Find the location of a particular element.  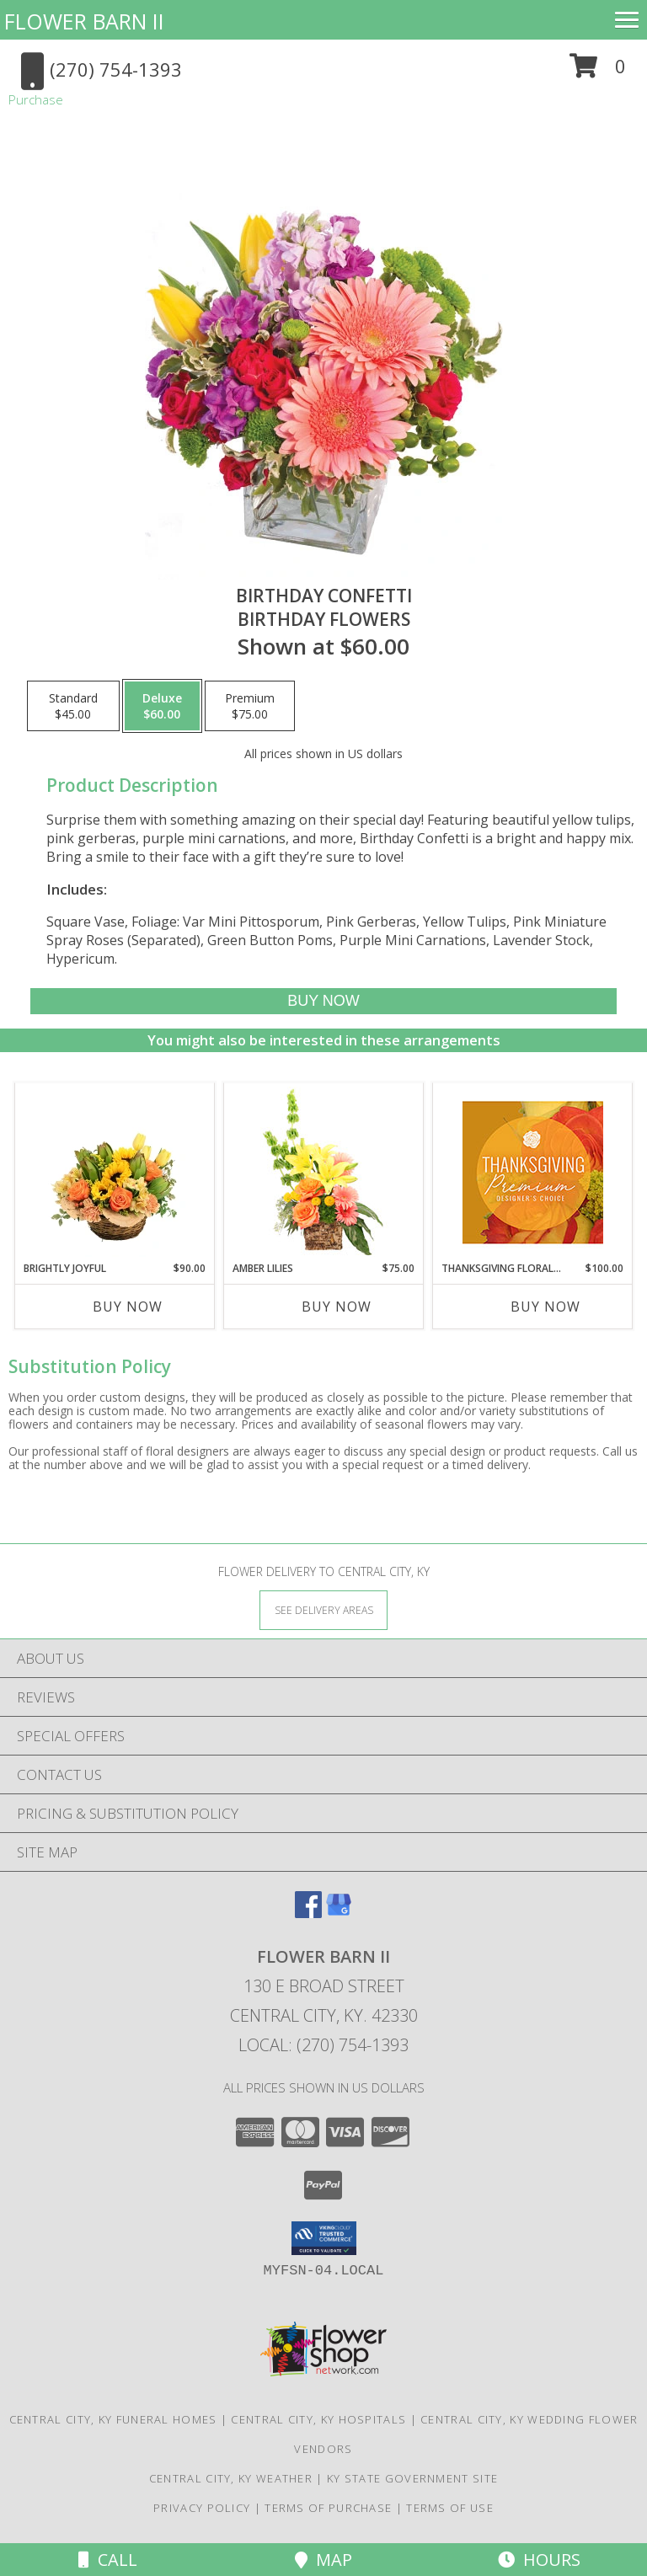

[button] is located at coordinates (597, 72).